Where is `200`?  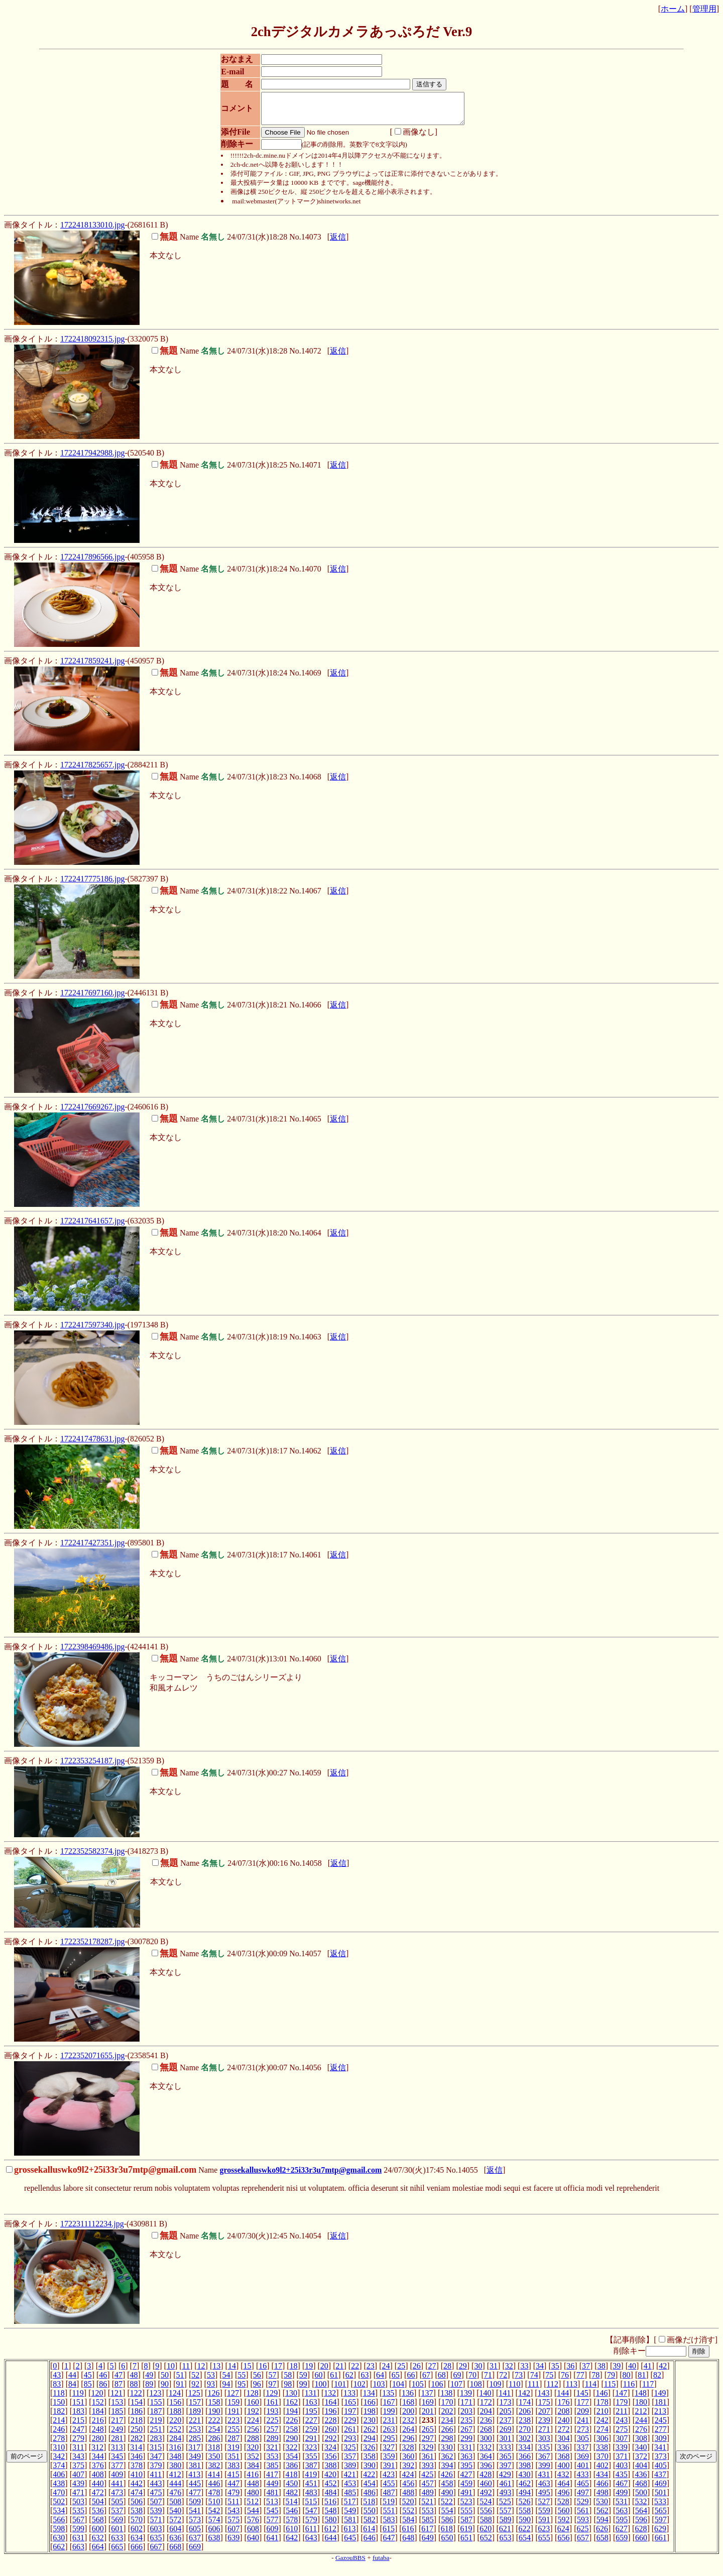 200 is located at coordinates (408, 2417).